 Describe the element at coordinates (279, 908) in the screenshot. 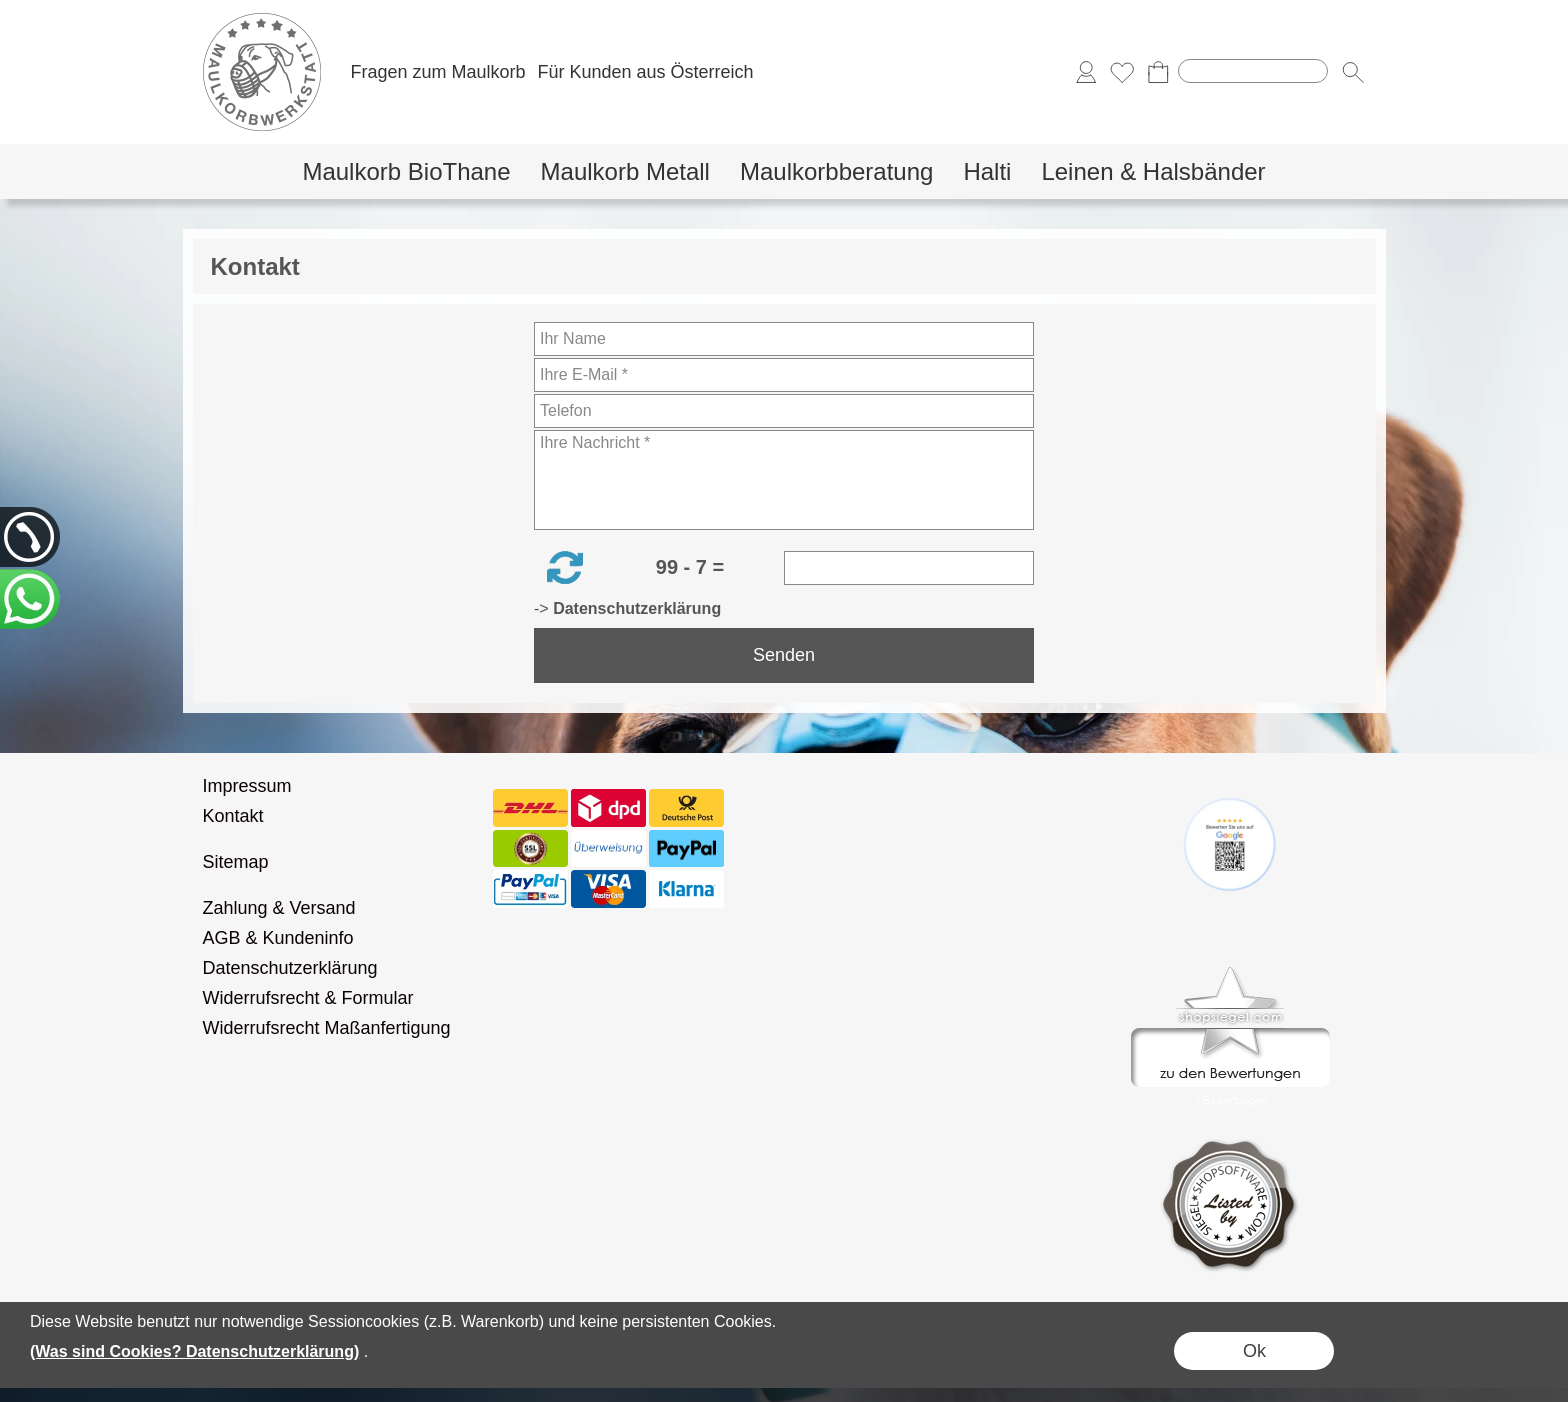

I see `Zahlung & Versand` at that location.